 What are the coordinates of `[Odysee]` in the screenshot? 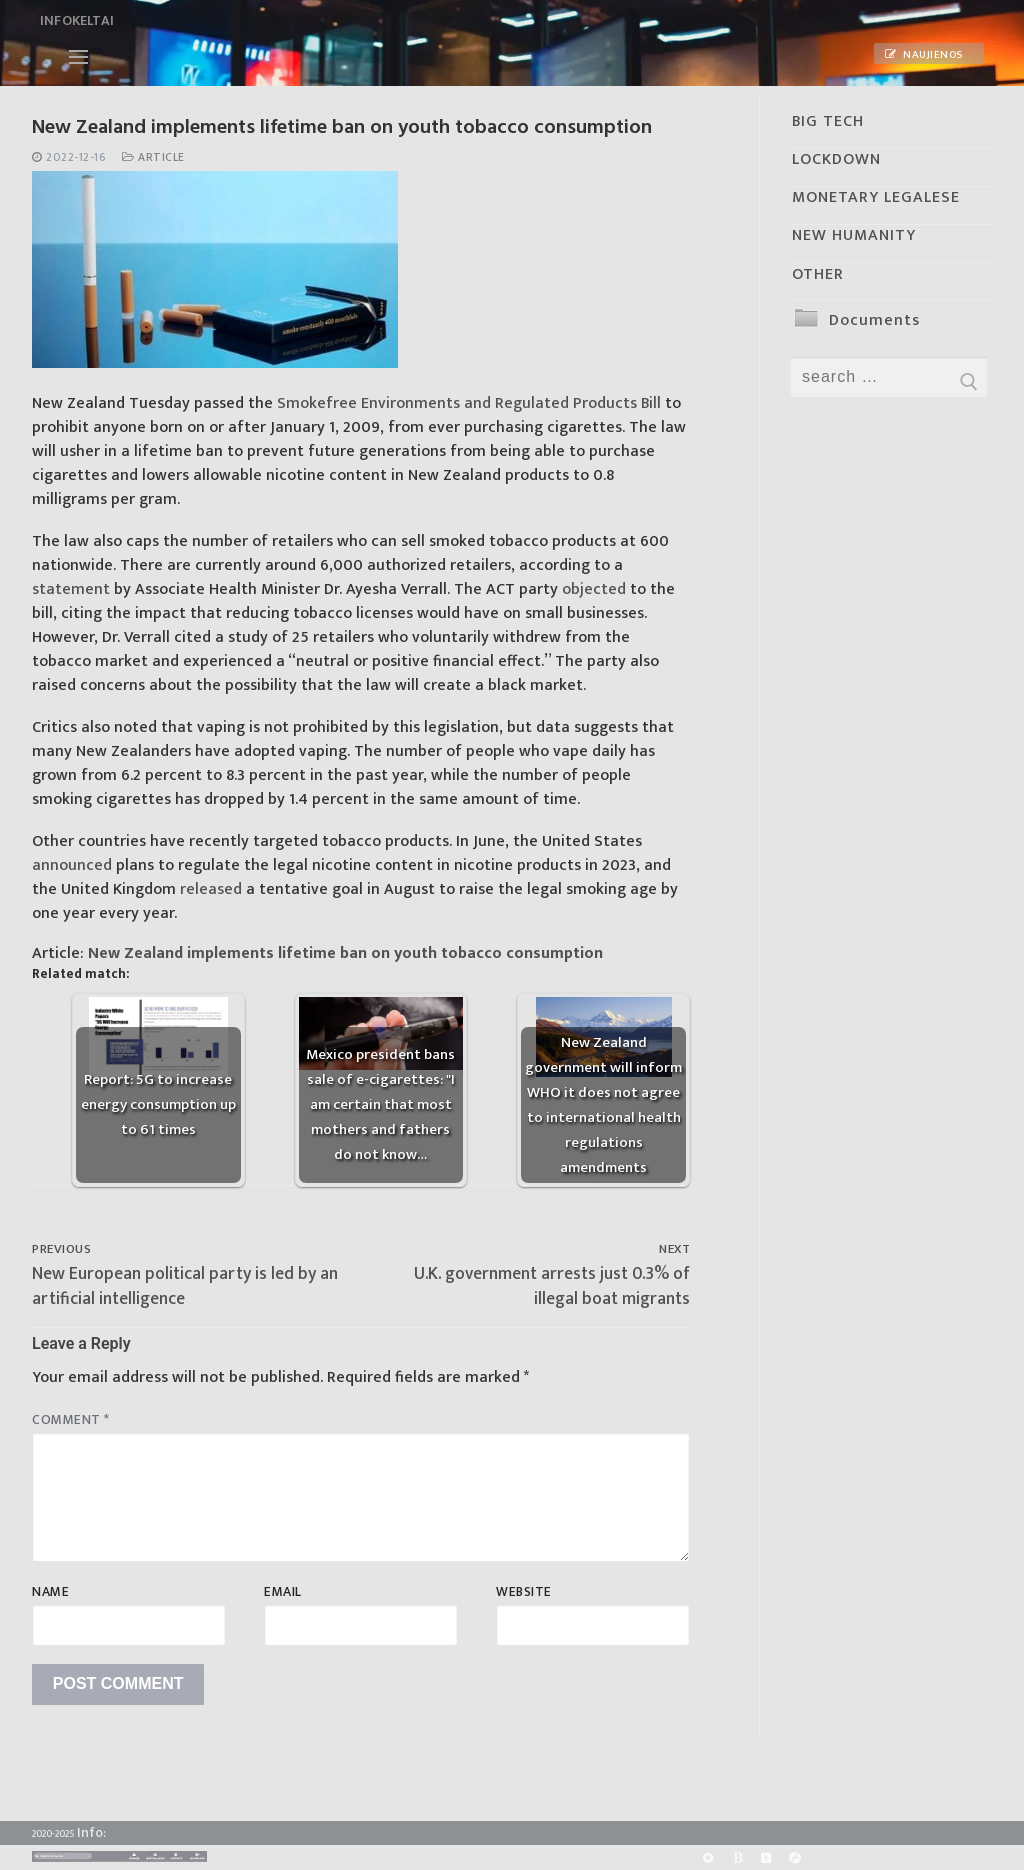 It's located at (795, 1857).